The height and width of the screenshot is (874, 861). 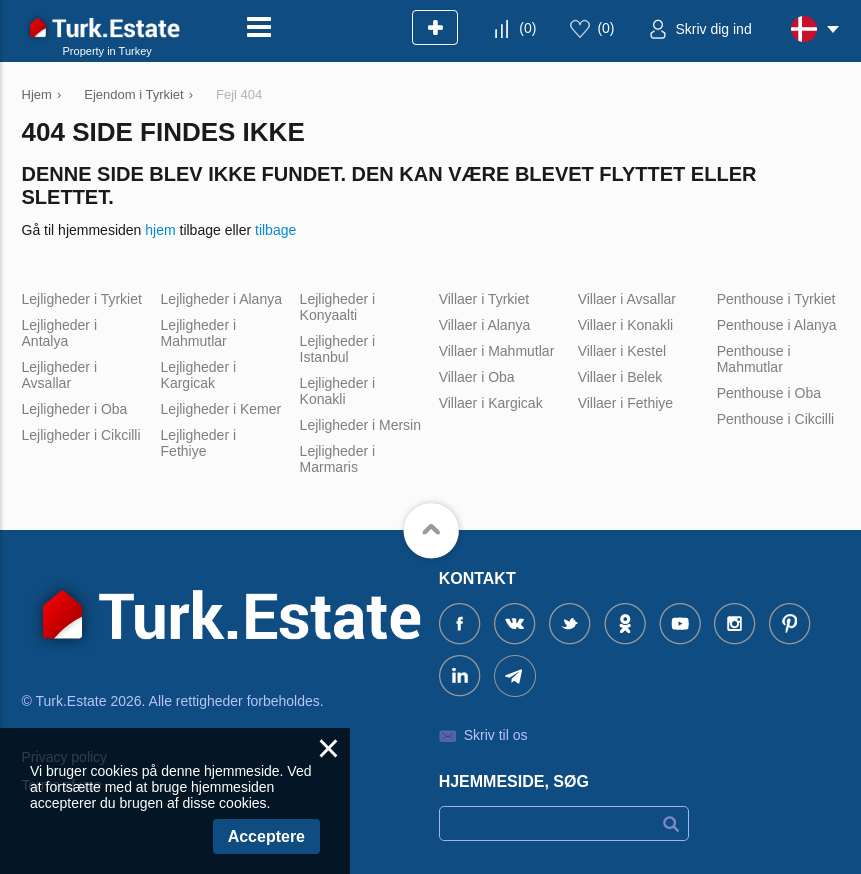 I want to click on Skriv til os, so click(x=496, y=735).